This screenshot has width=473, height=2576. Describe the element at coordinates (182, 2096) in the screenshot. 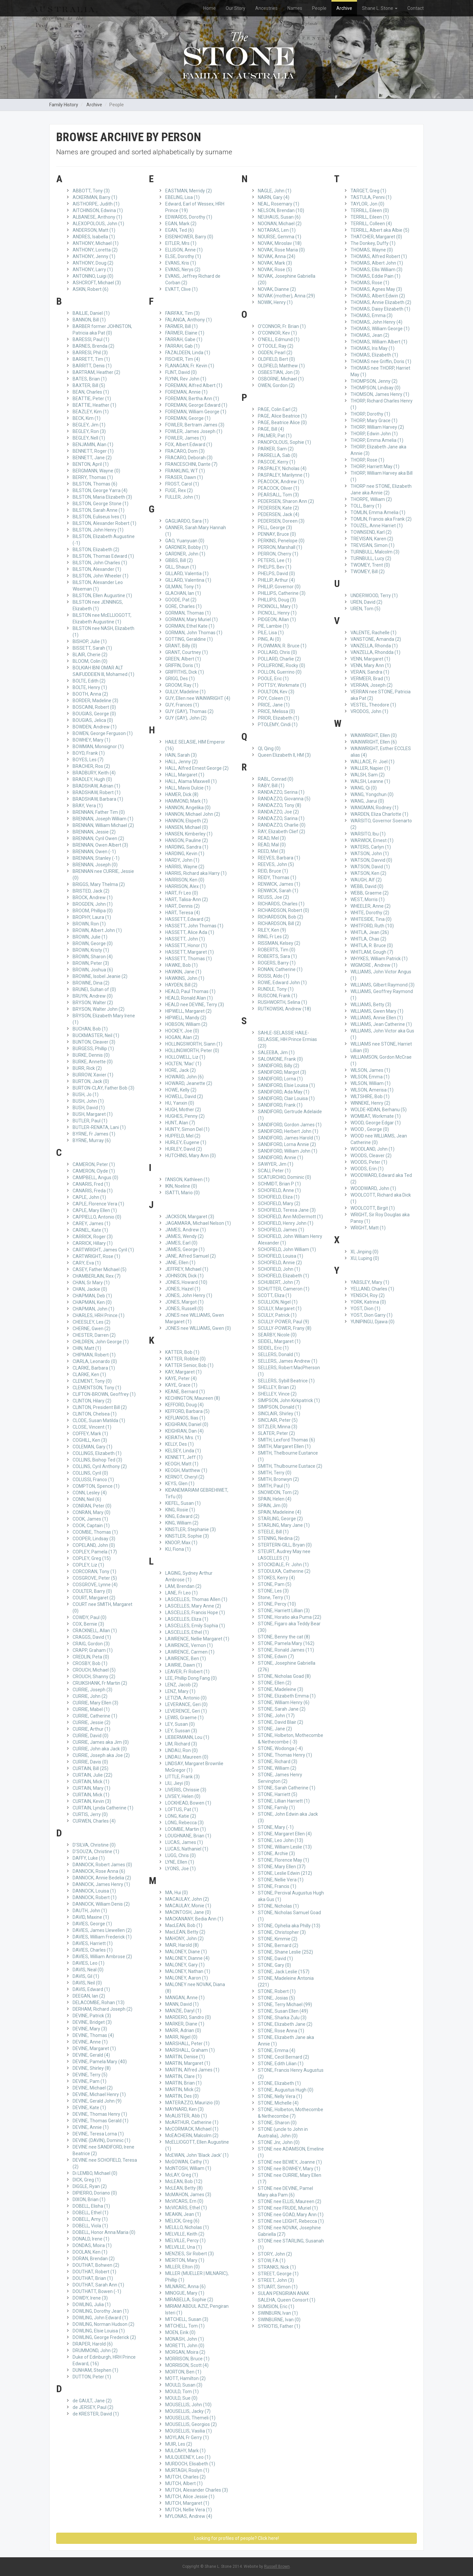

I see `MARTIN, Des (0)` at that location.